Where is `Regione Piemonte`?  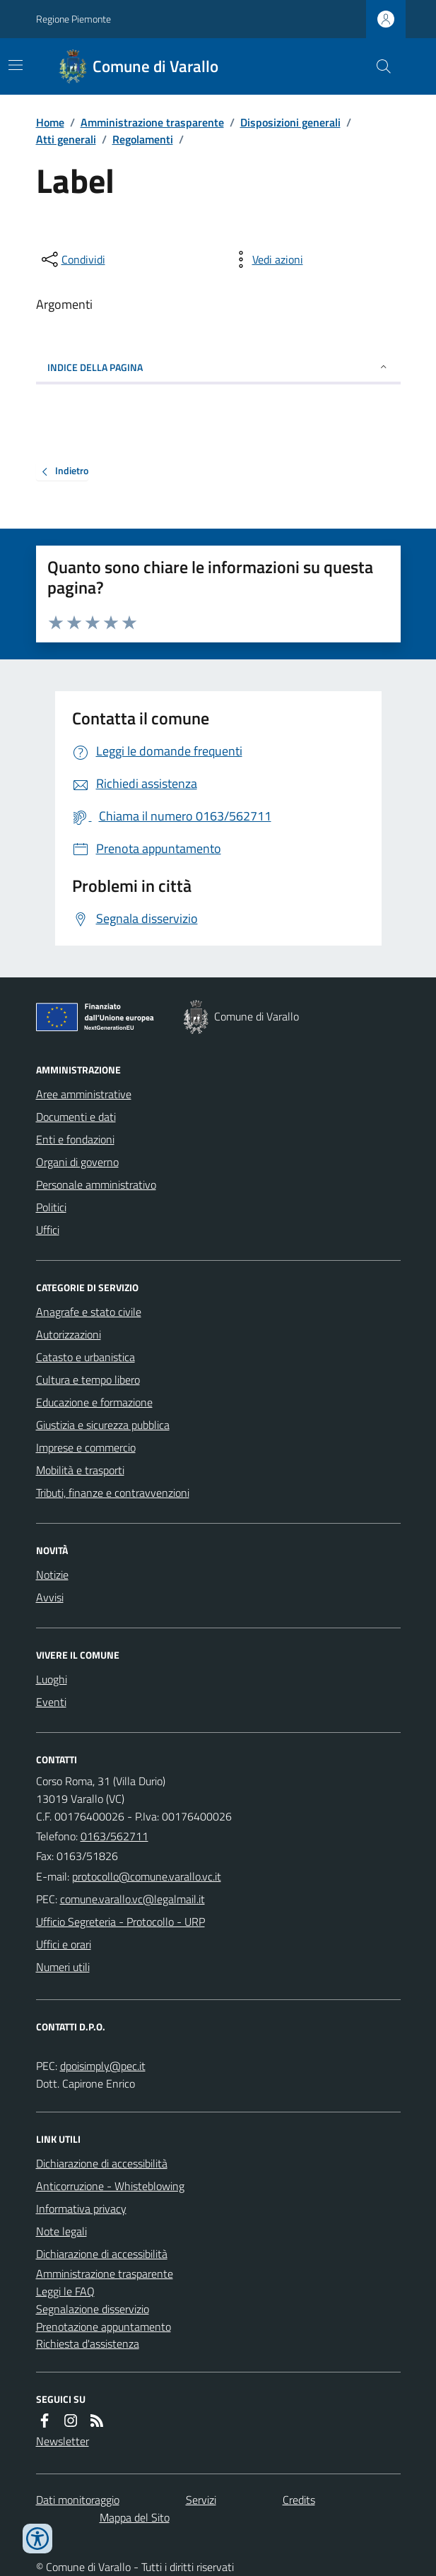
Regione Piemonte is located at coordinates (73, 18).